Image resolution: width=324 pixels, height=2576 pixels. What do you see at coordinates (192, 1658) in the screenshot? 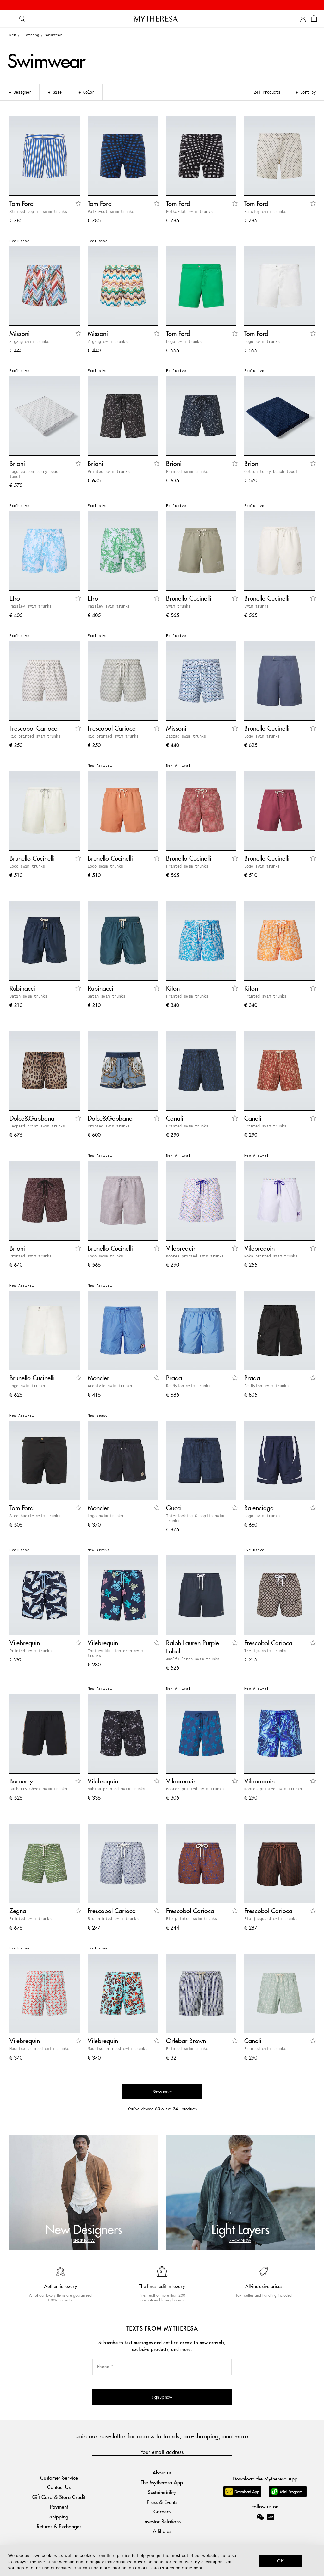
I see `Amalfi linen swim trunks` at bounding box center [192, 1658].